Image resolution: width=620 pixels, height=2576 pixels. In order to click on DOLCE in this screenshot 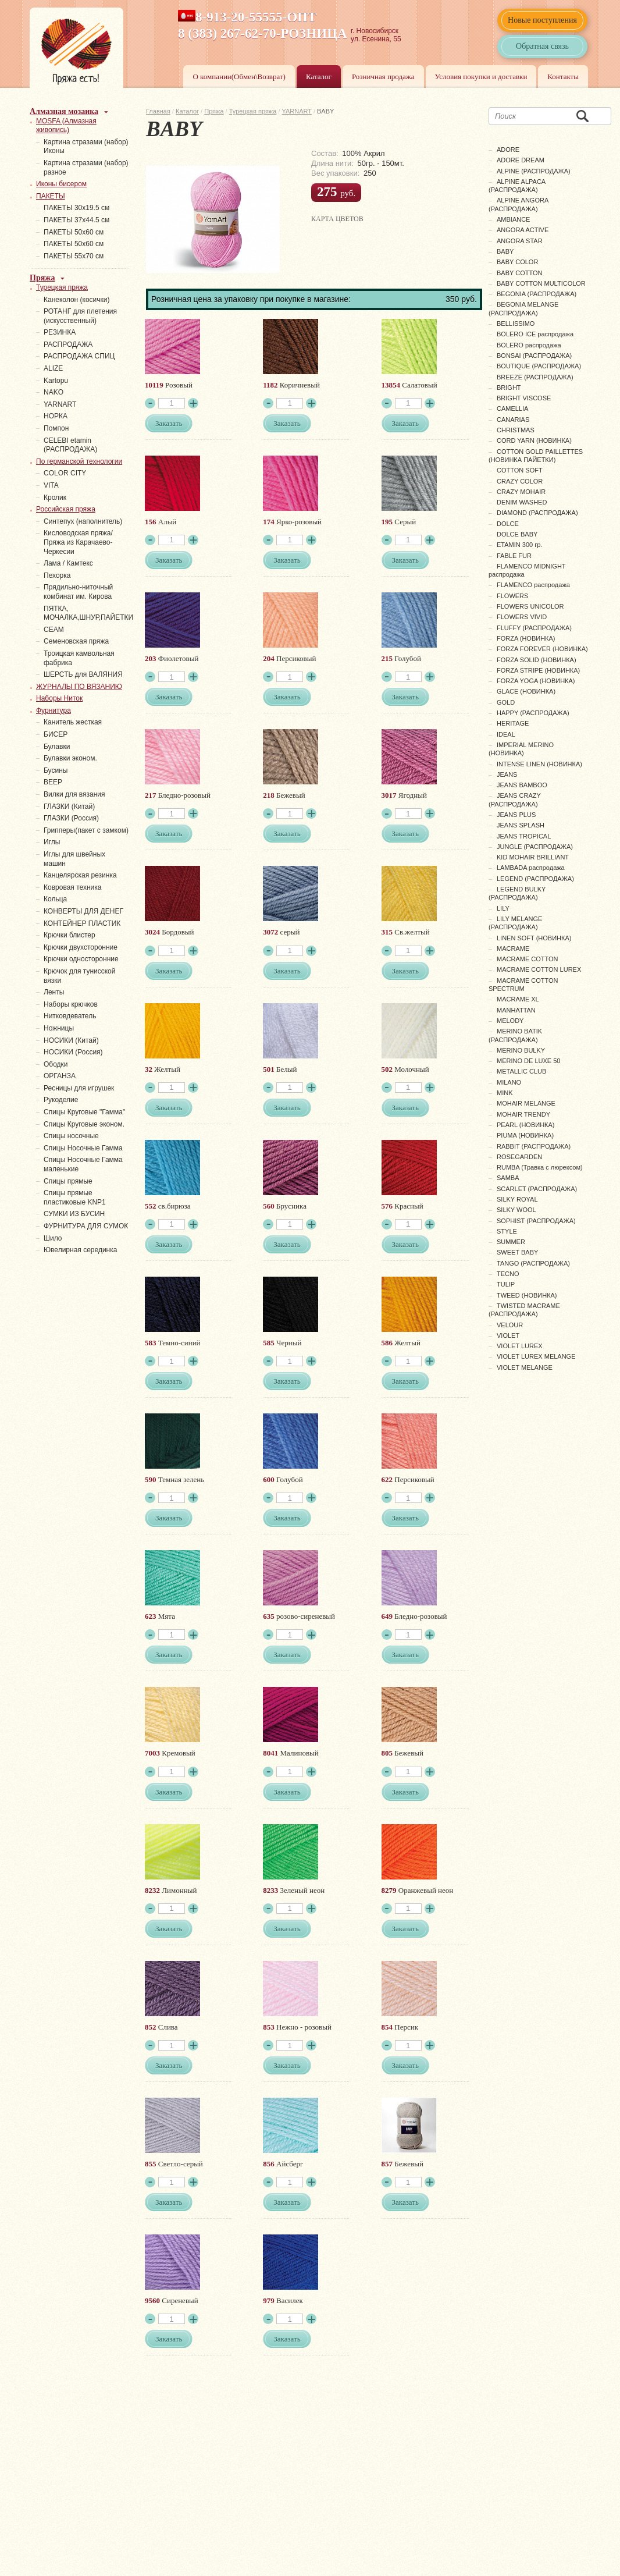, I will do `click(508, 523)`.